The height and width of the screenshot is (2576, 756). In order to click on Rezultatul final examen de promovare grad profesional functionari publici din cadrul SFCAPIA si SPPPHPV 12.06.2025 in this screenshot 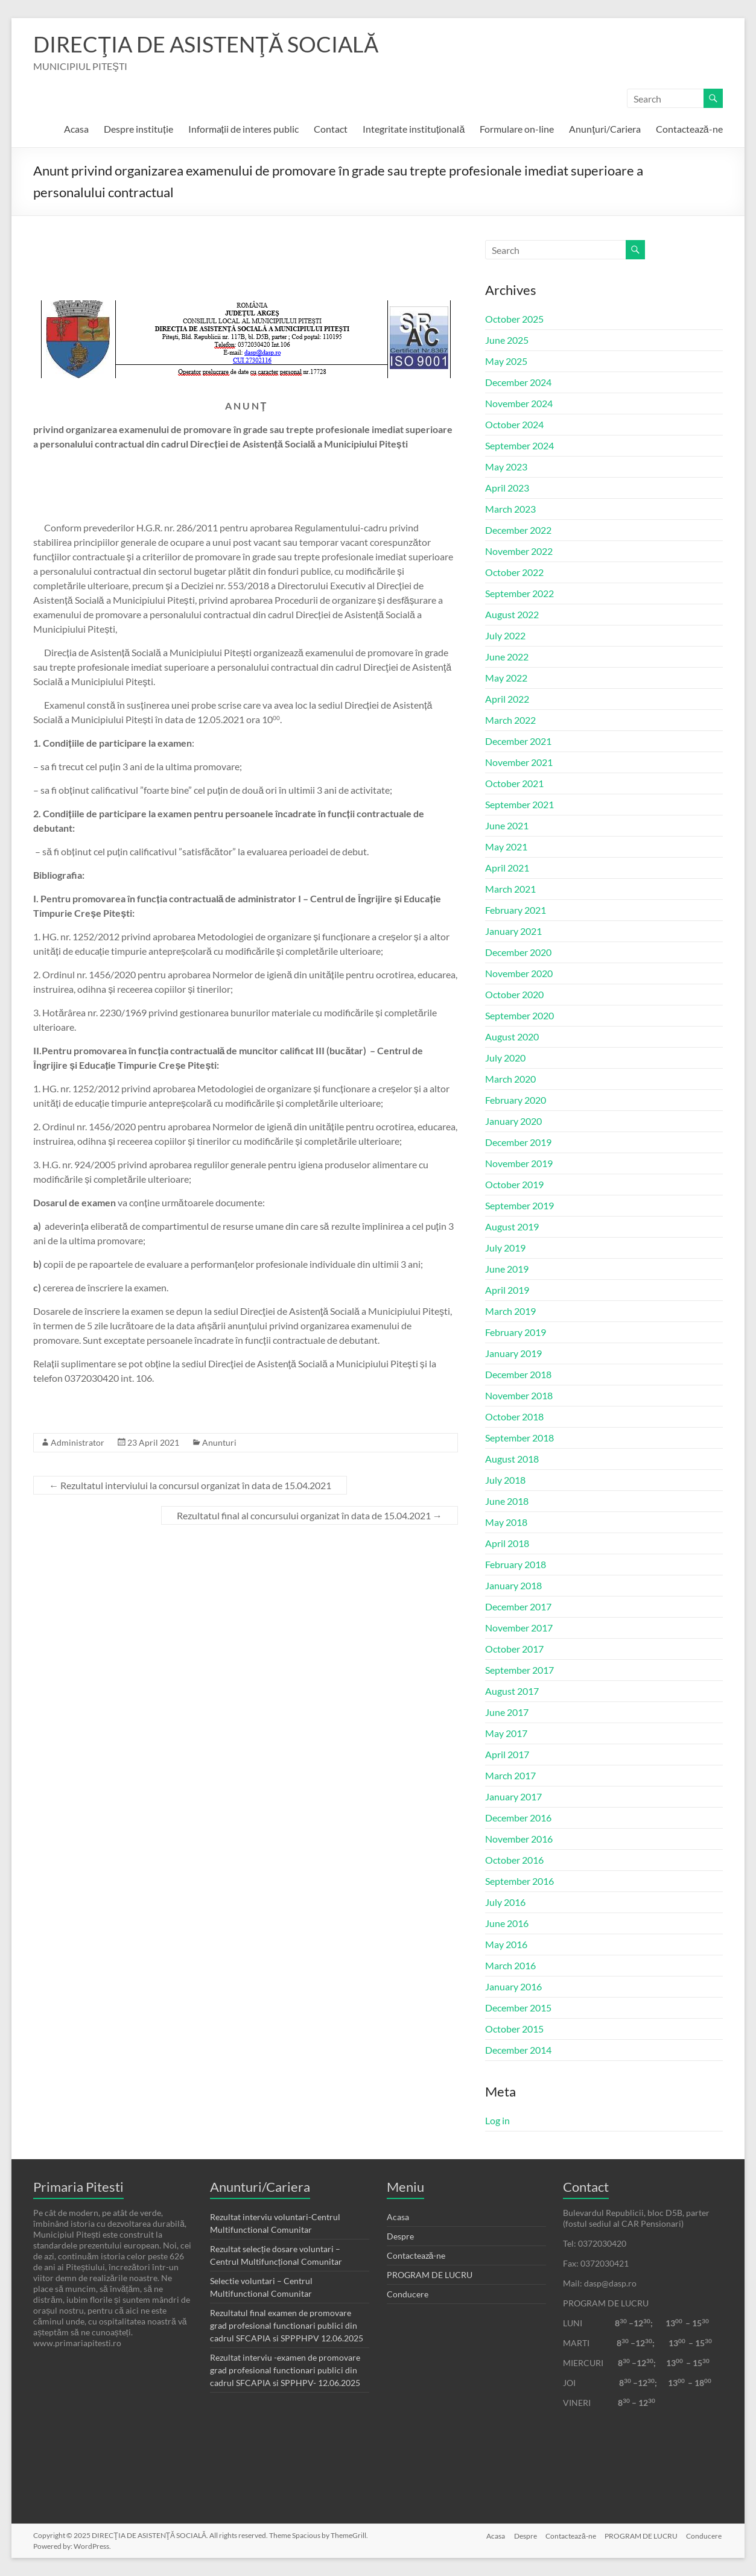, I will do `click(287, 2325)`.